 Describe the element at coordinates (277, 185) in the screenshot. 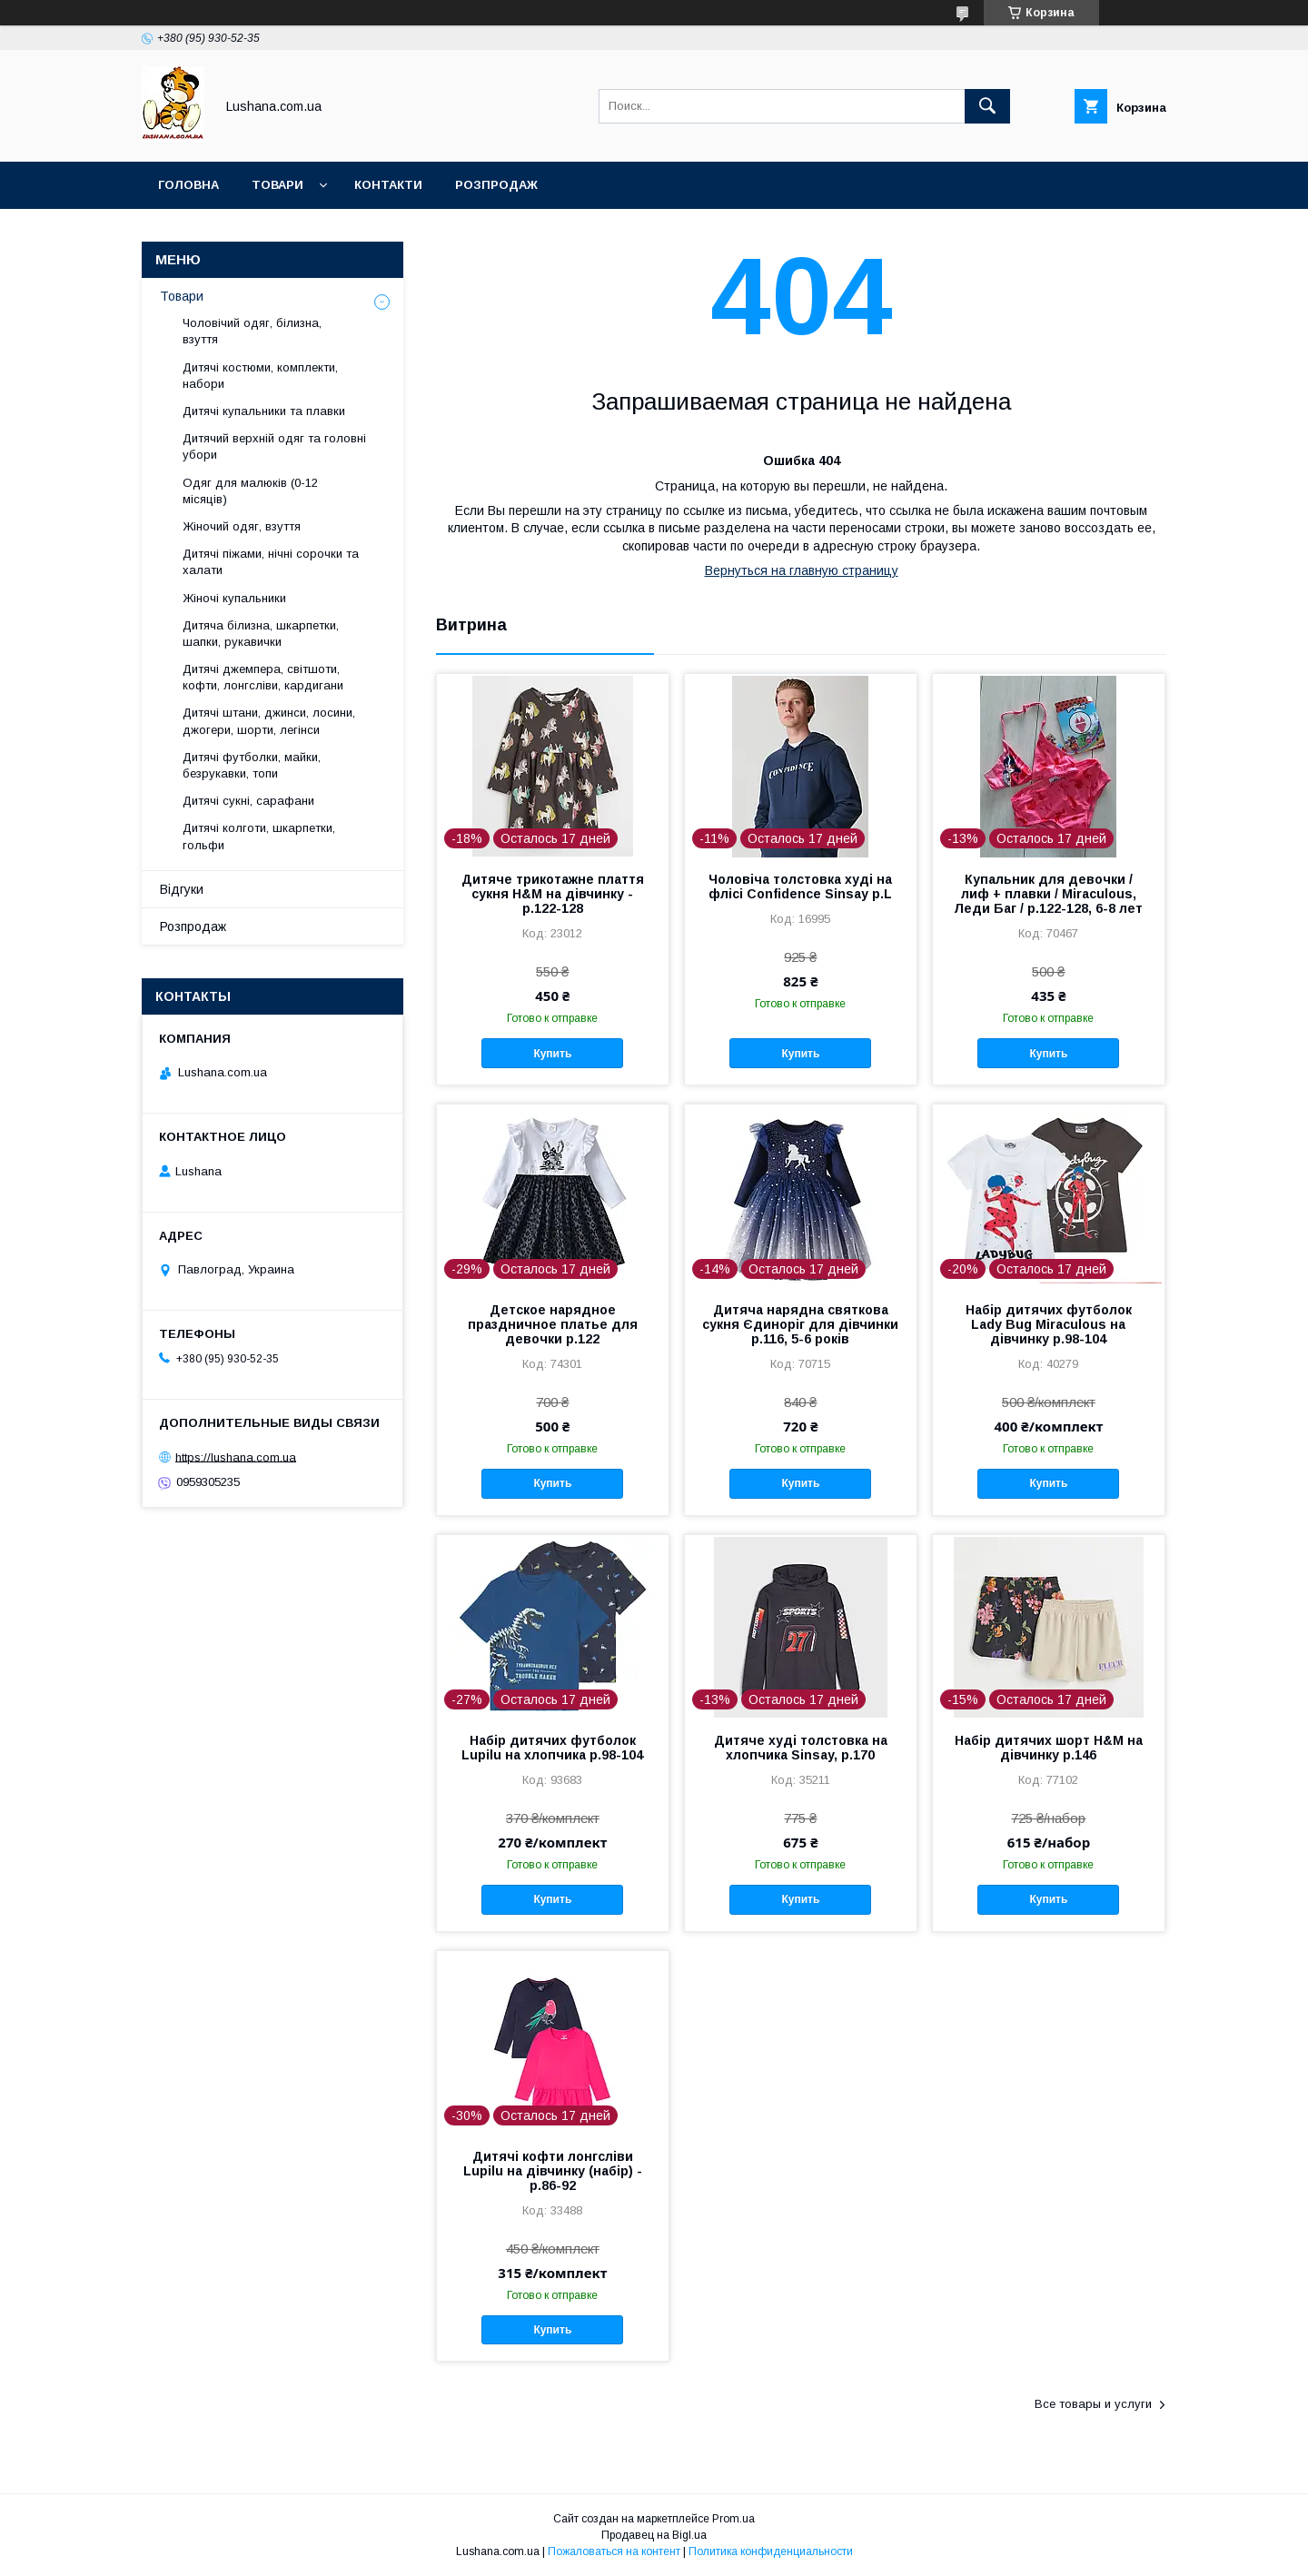

I see `Товари` at that location.